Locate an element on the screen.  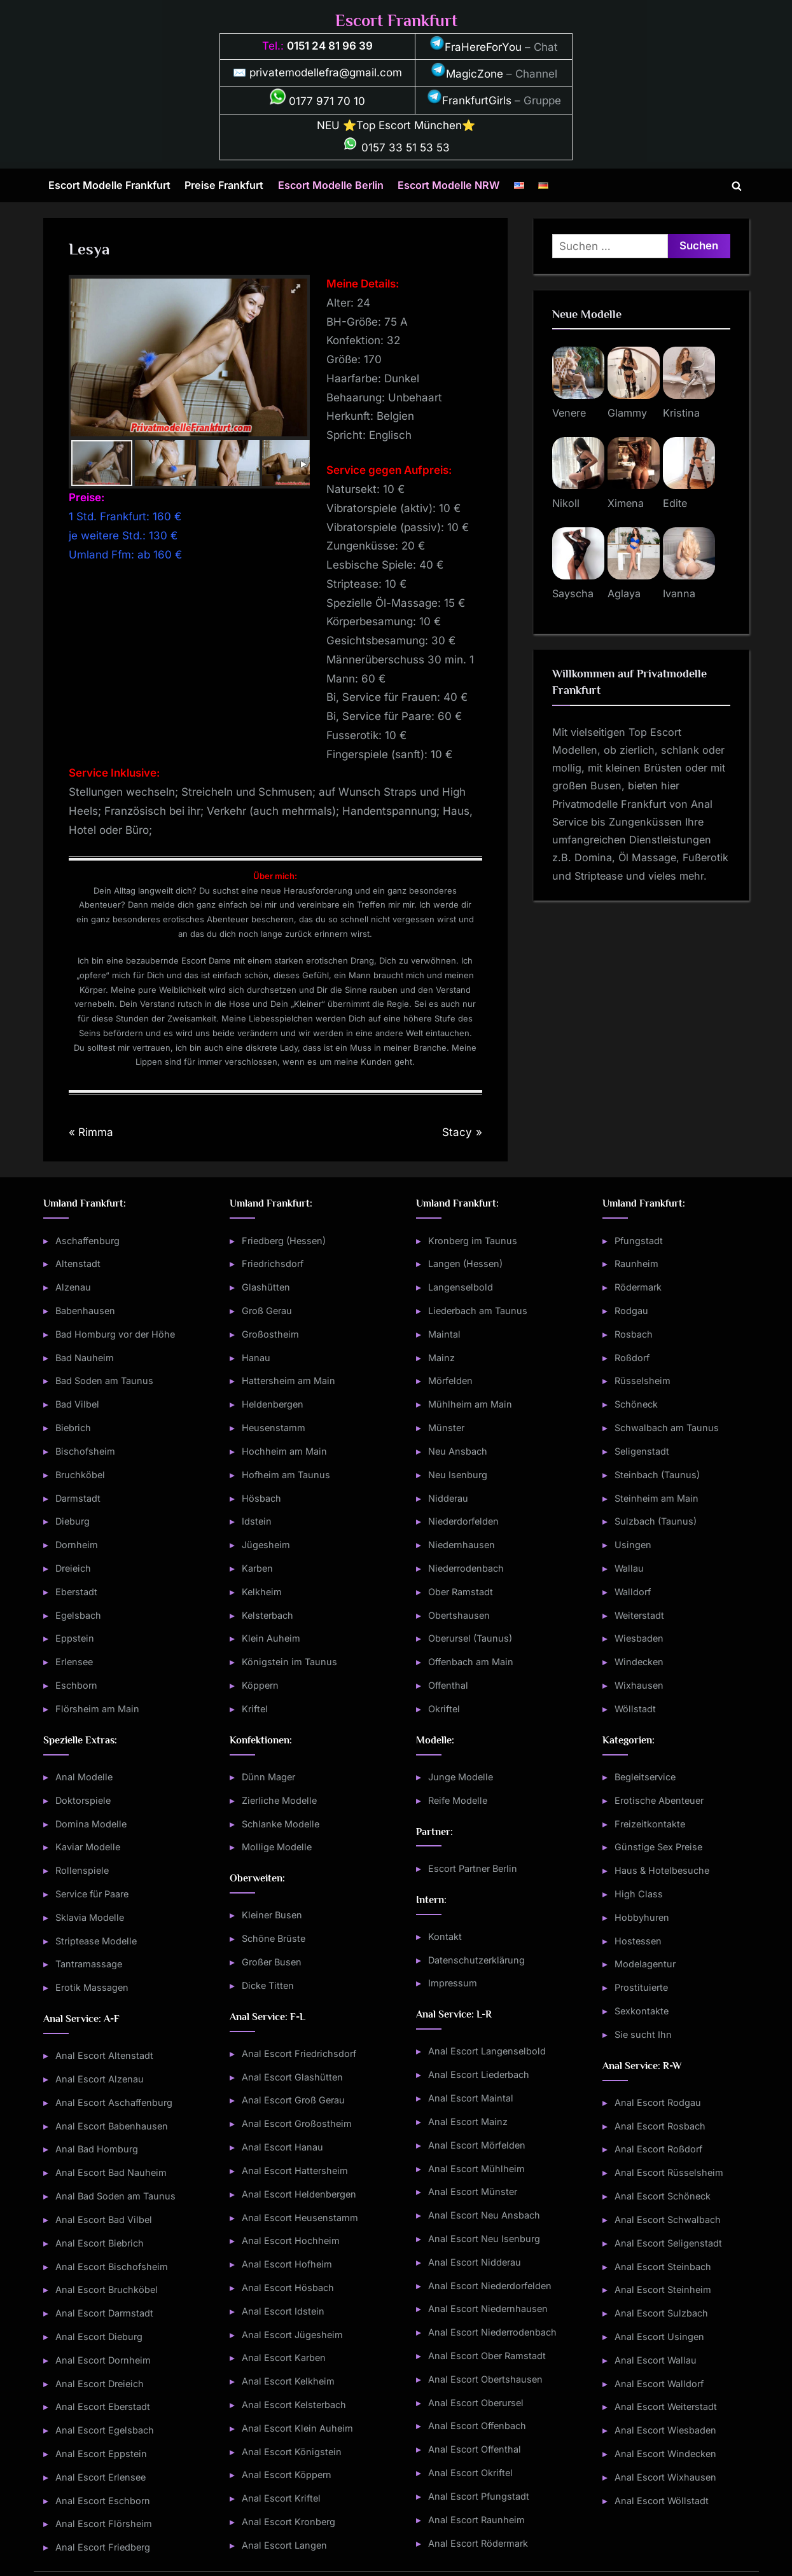
Kristina is located at coordinates (681, 412).